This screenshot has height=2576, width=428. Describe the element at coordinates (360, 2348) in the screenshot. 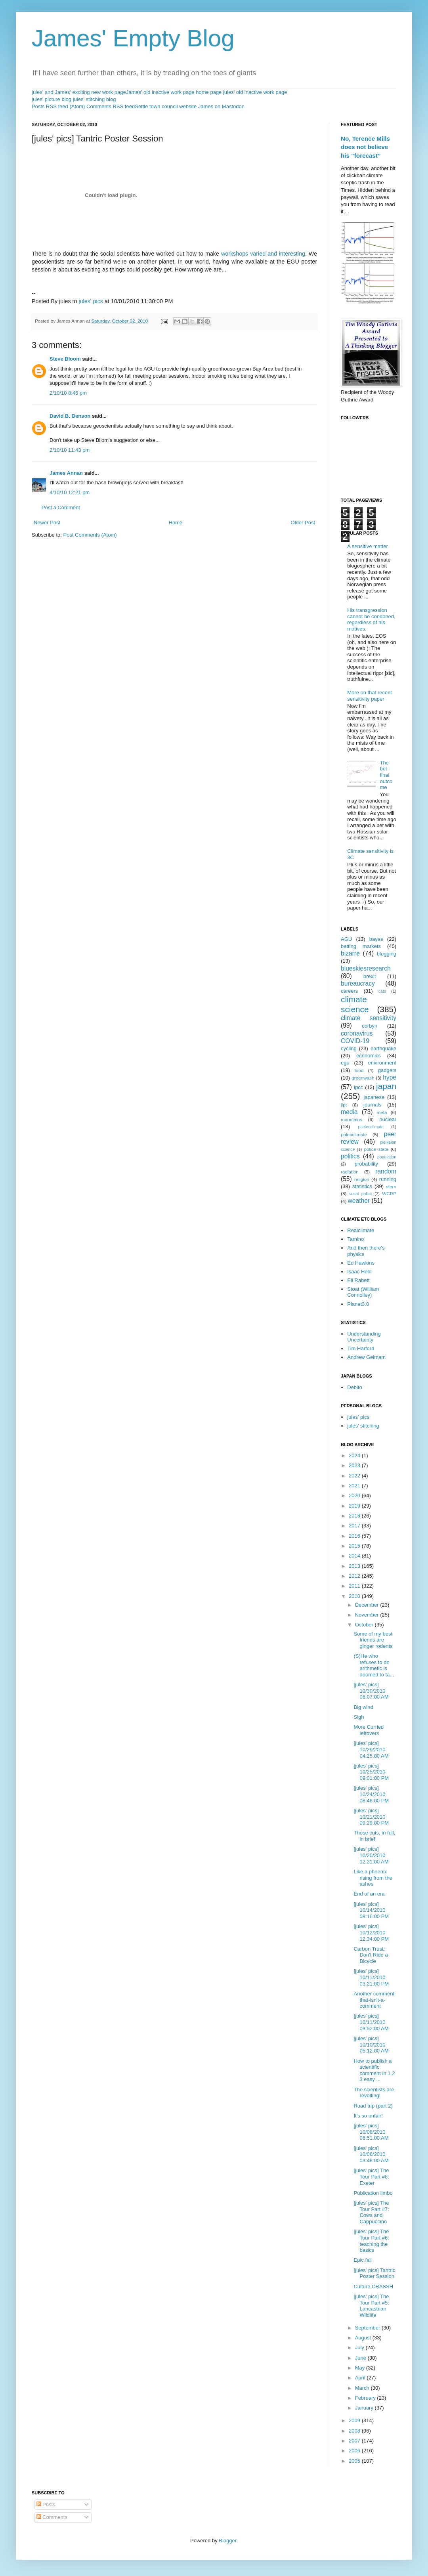

I see `July` at that location.